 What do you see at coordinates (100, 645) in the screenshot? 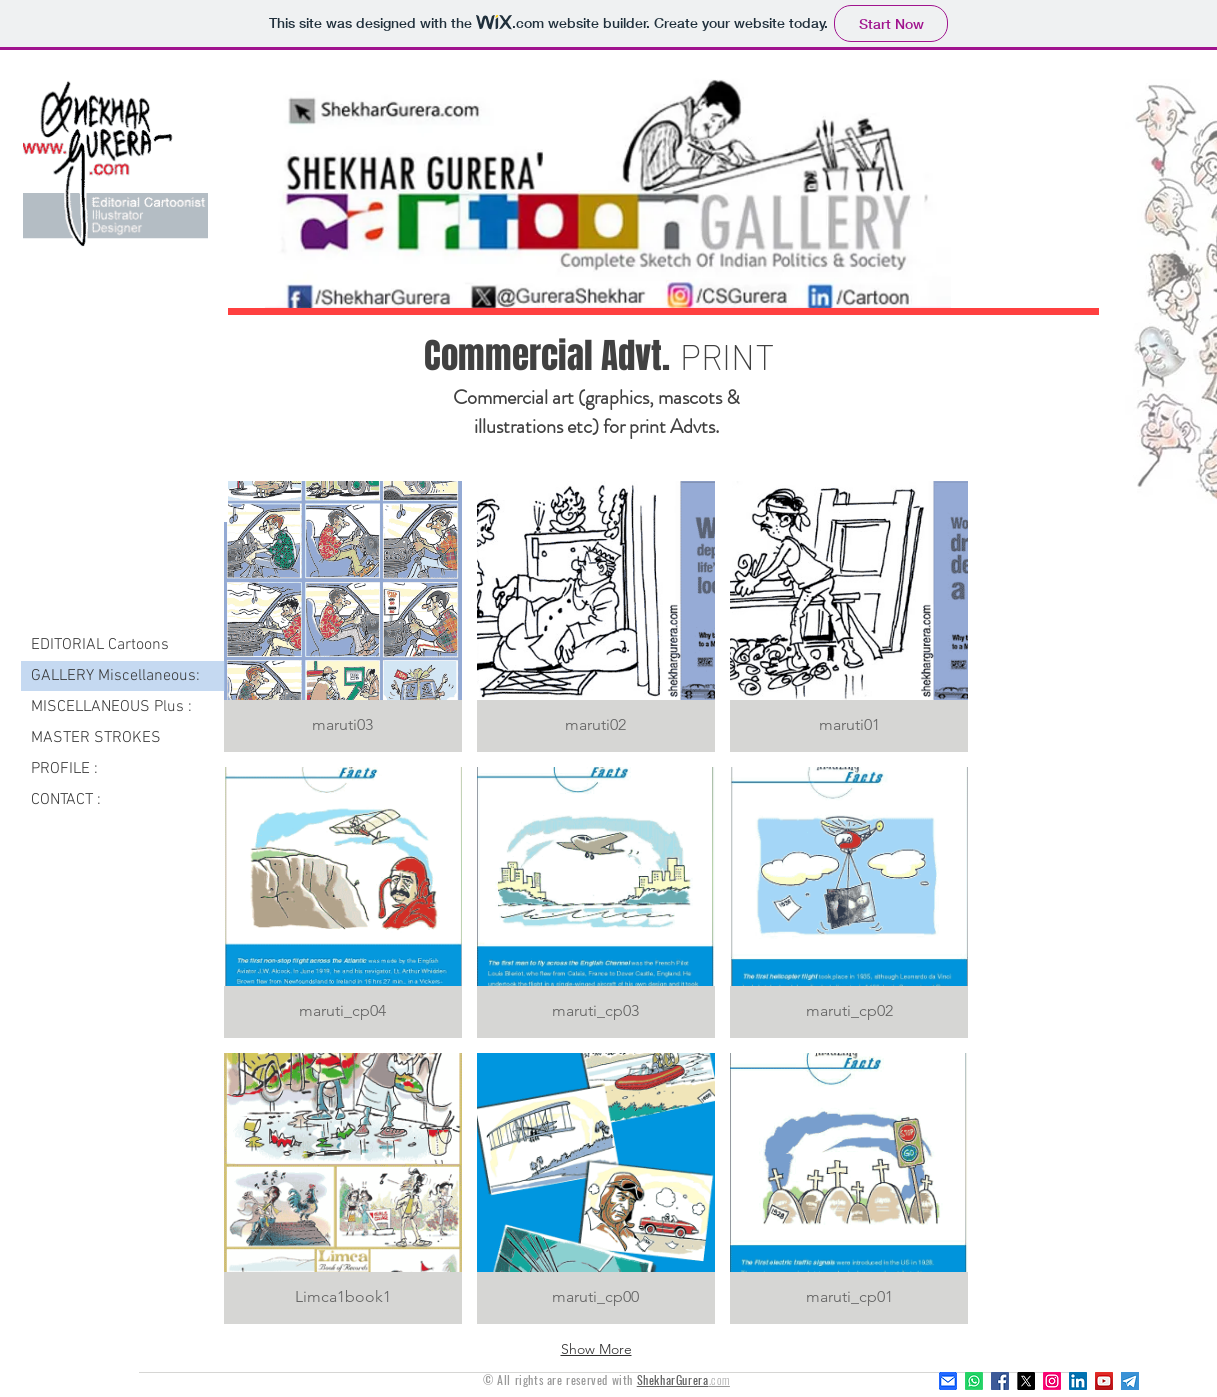
I see `EDITORIAL Cartoons` at bounding box center [100, 645].